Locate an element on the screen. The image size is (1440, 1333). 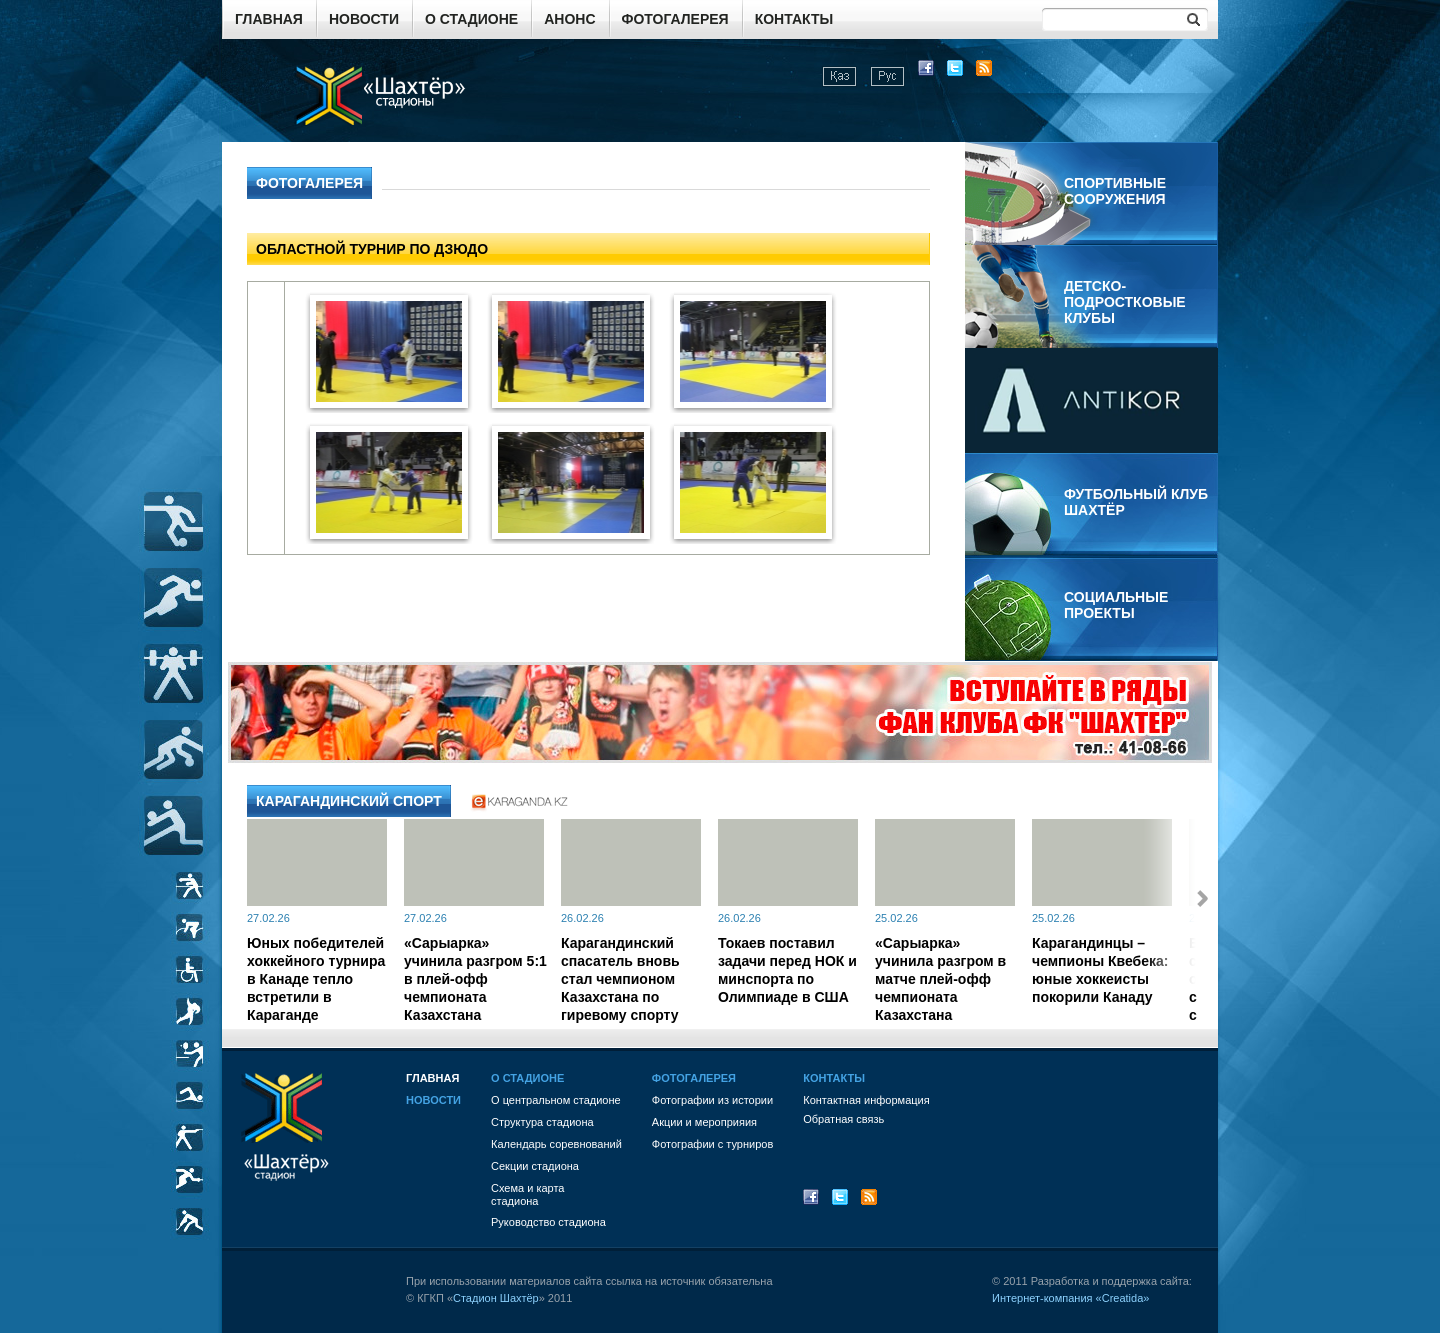
Контактная информация is located at coordinates (866, 1100).